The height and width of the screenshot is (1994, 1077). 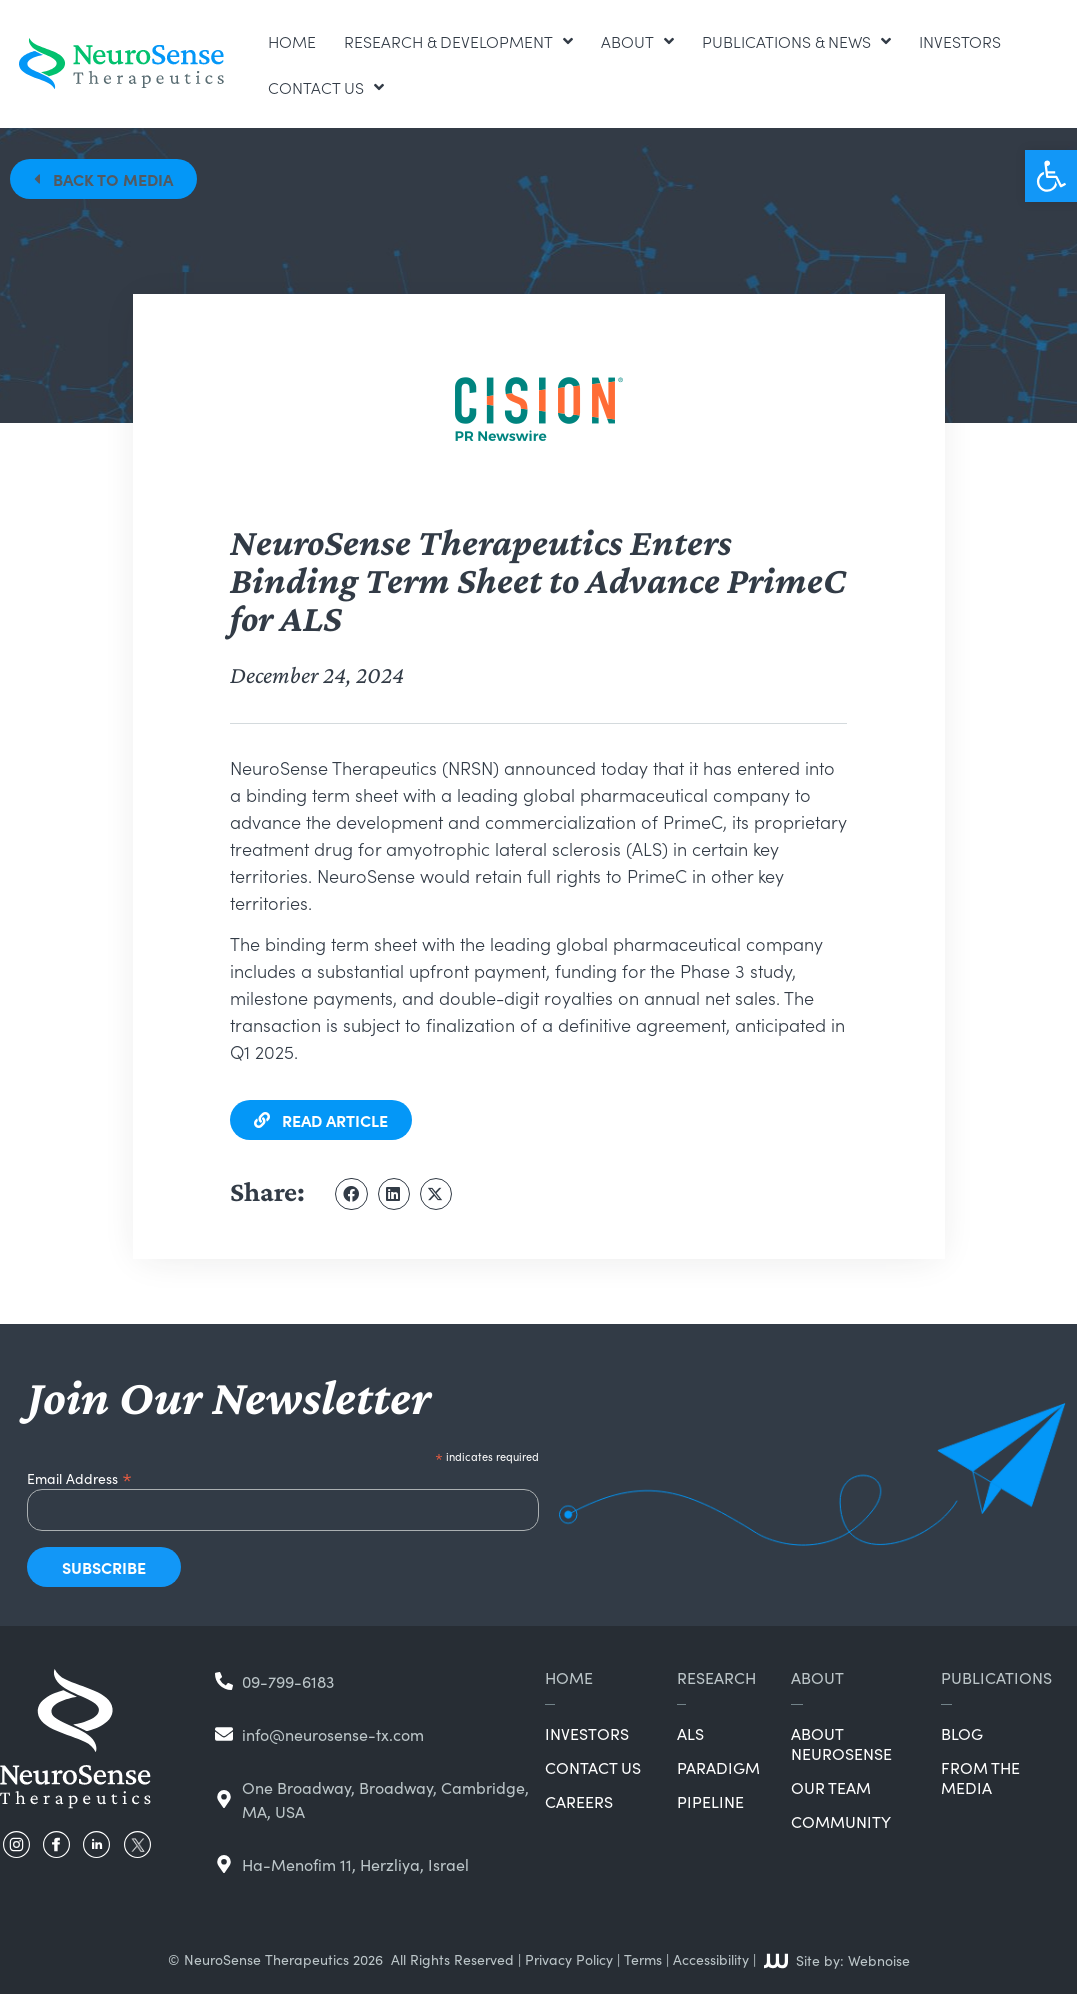 What do you see at coordinates (710, 1801) in the screenshot?
I see `Pipeline` at bounding box center [710, 1801].